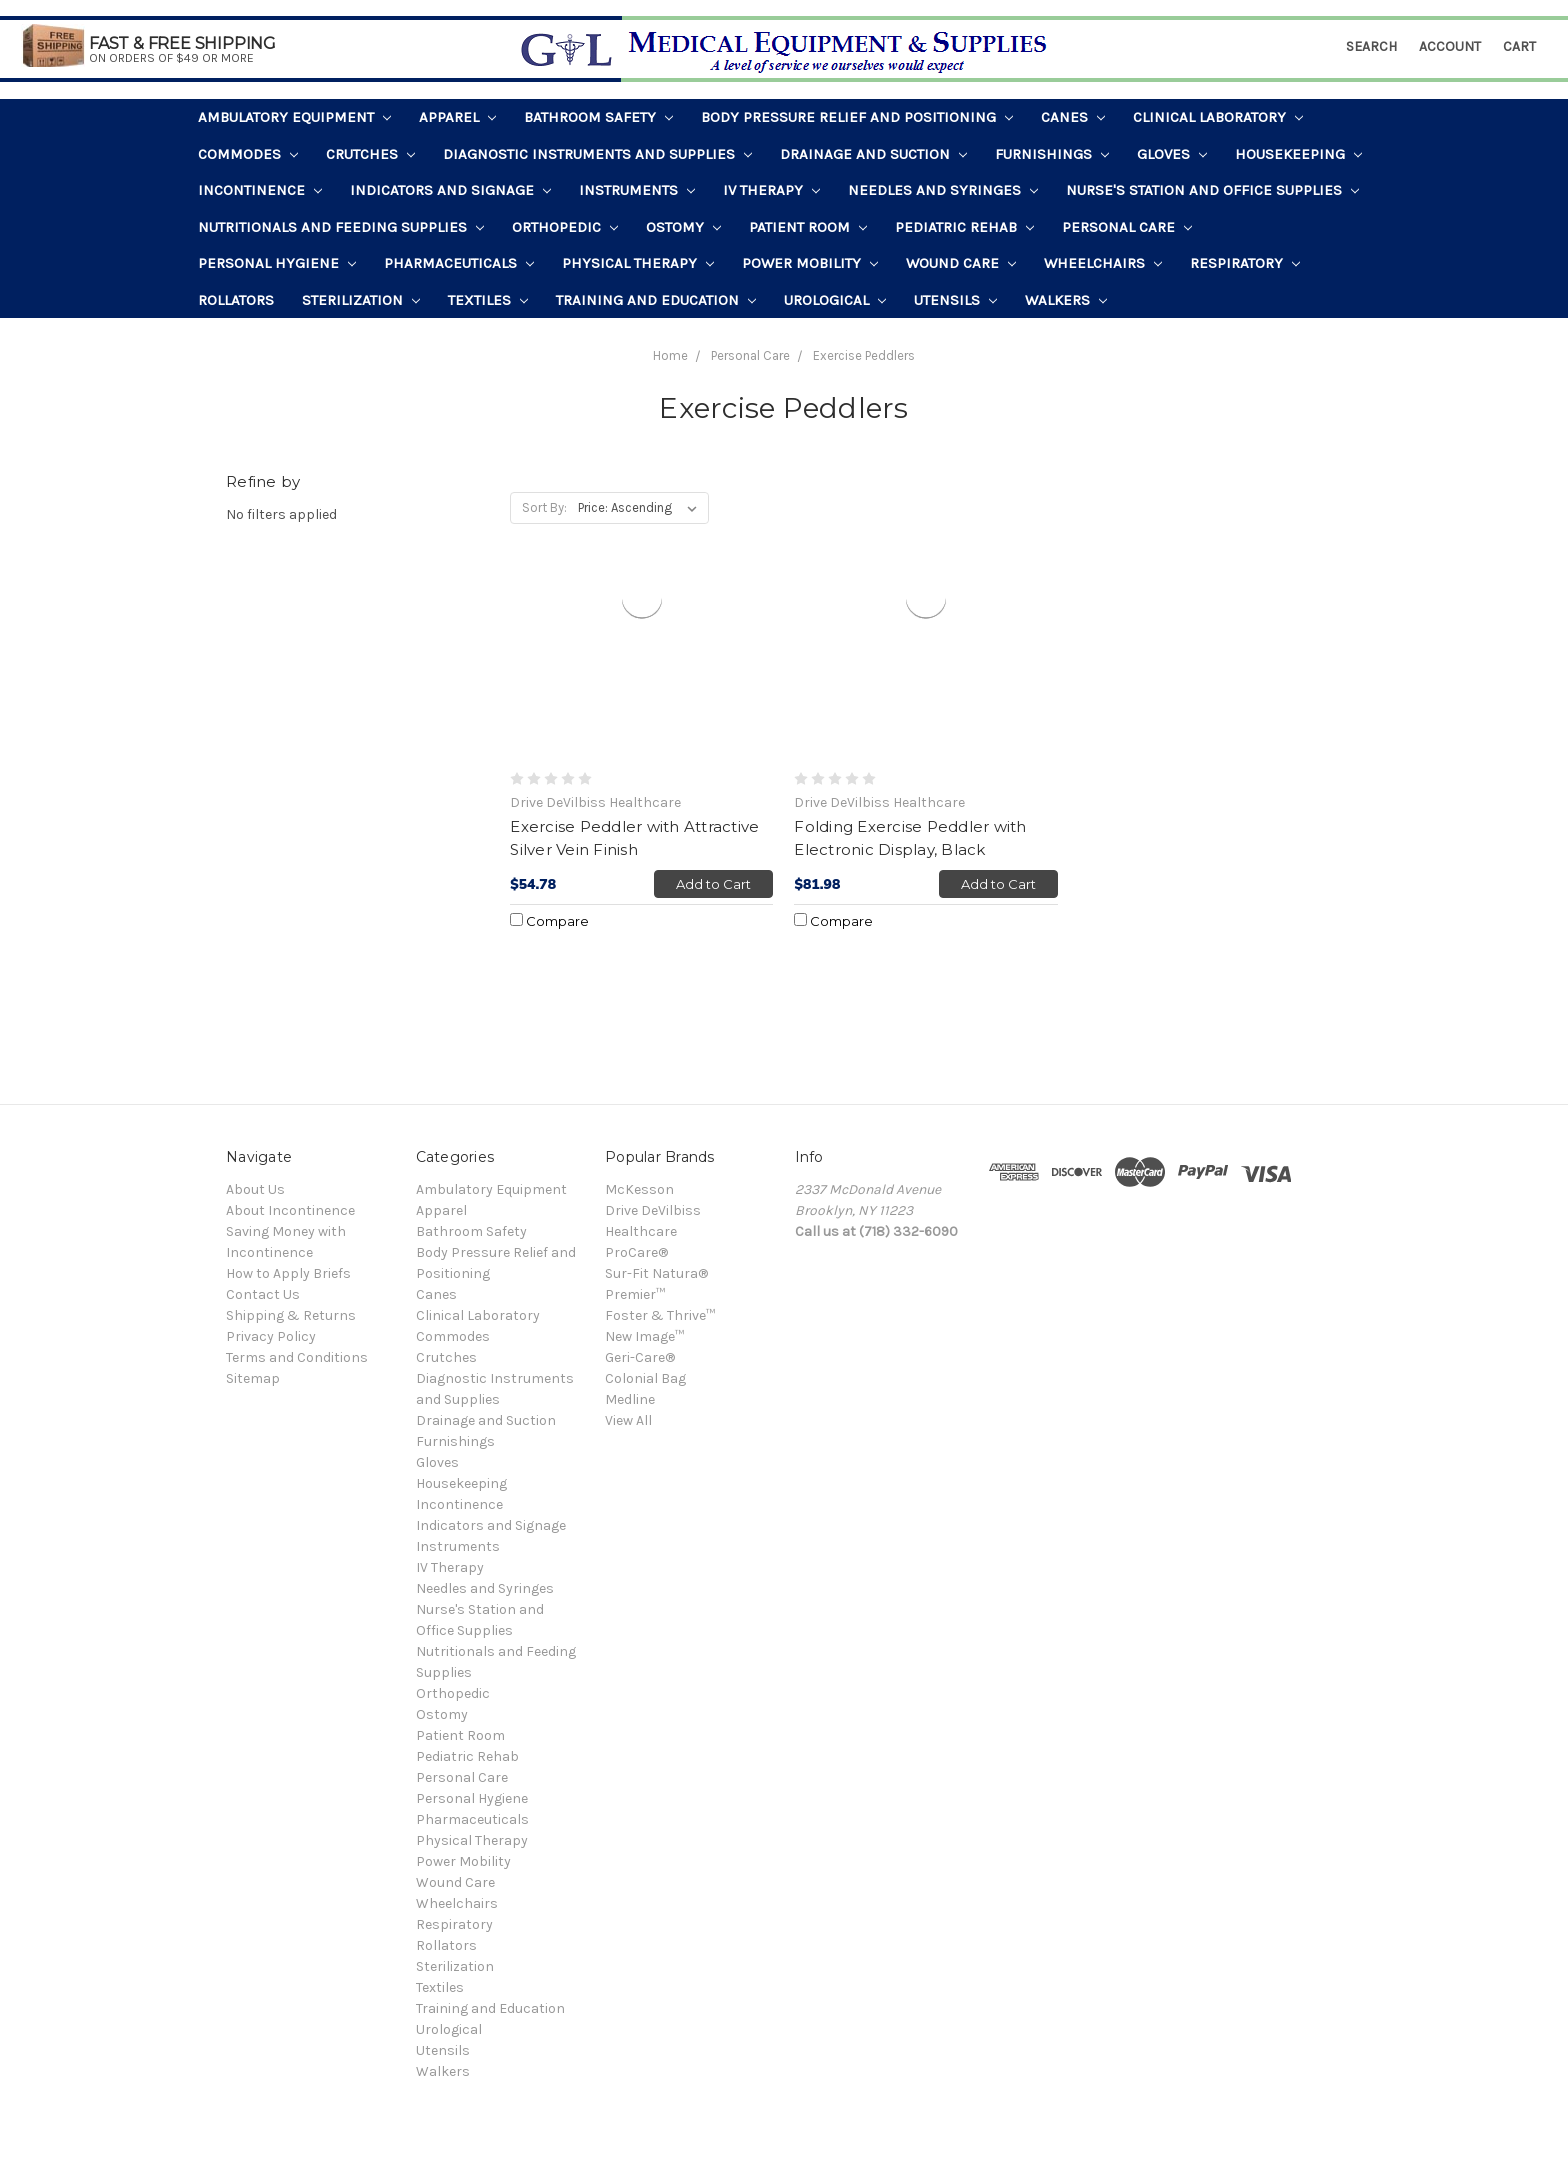  What do you see at coordinates (810, 263) in the screenshot?
I see `Power Mobility` at bounding box center [810, 263].